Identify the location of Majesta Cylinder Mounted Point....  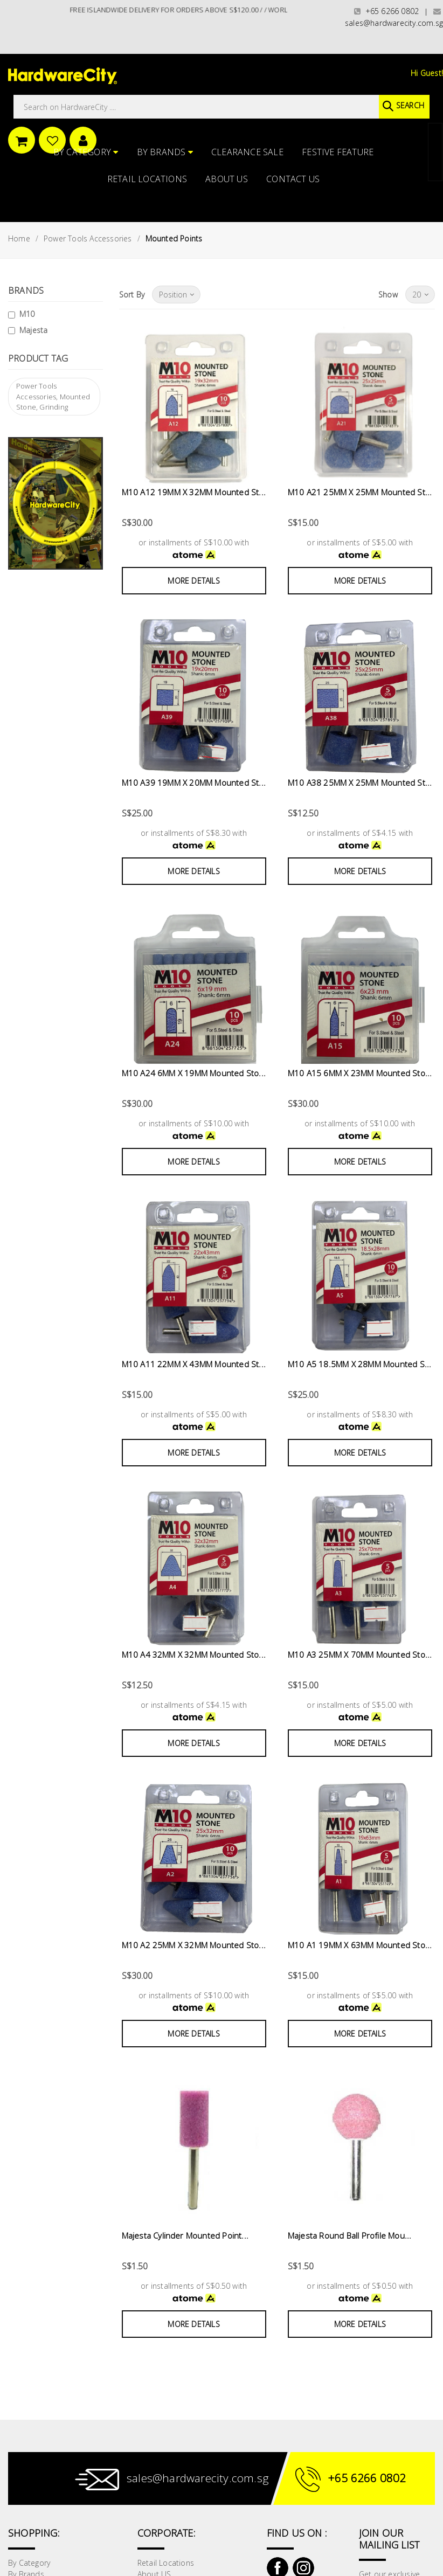
(185, 2235).